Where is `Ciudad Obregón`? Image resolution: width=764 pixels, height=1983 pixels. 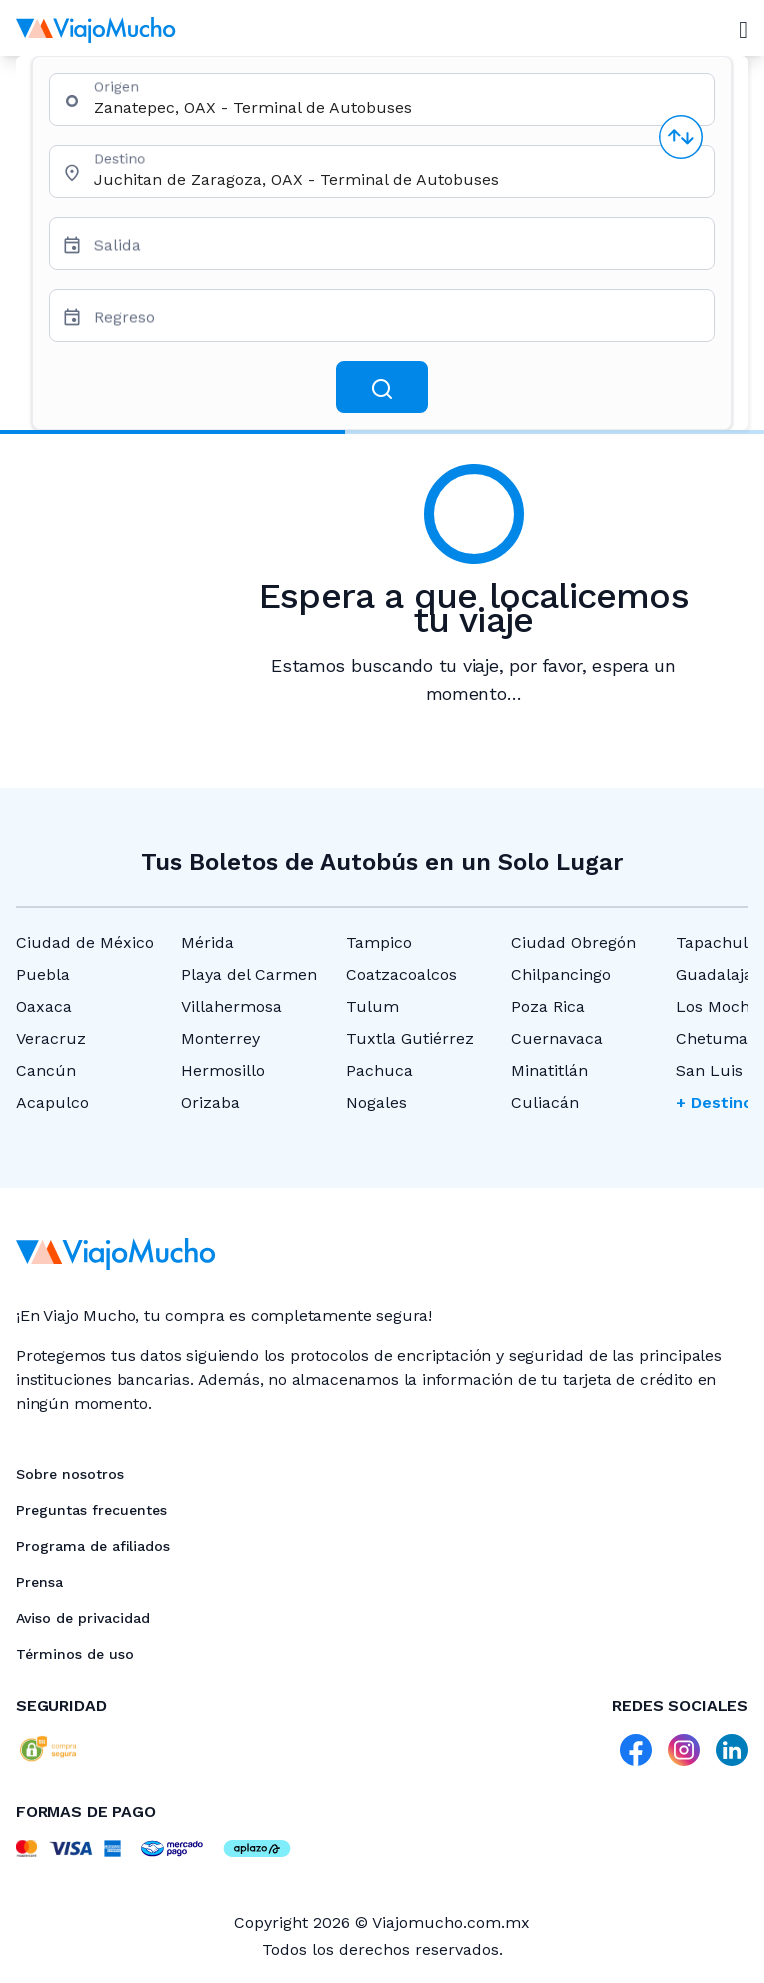 Ciudad Obregón is located at coordinates (573, 942).